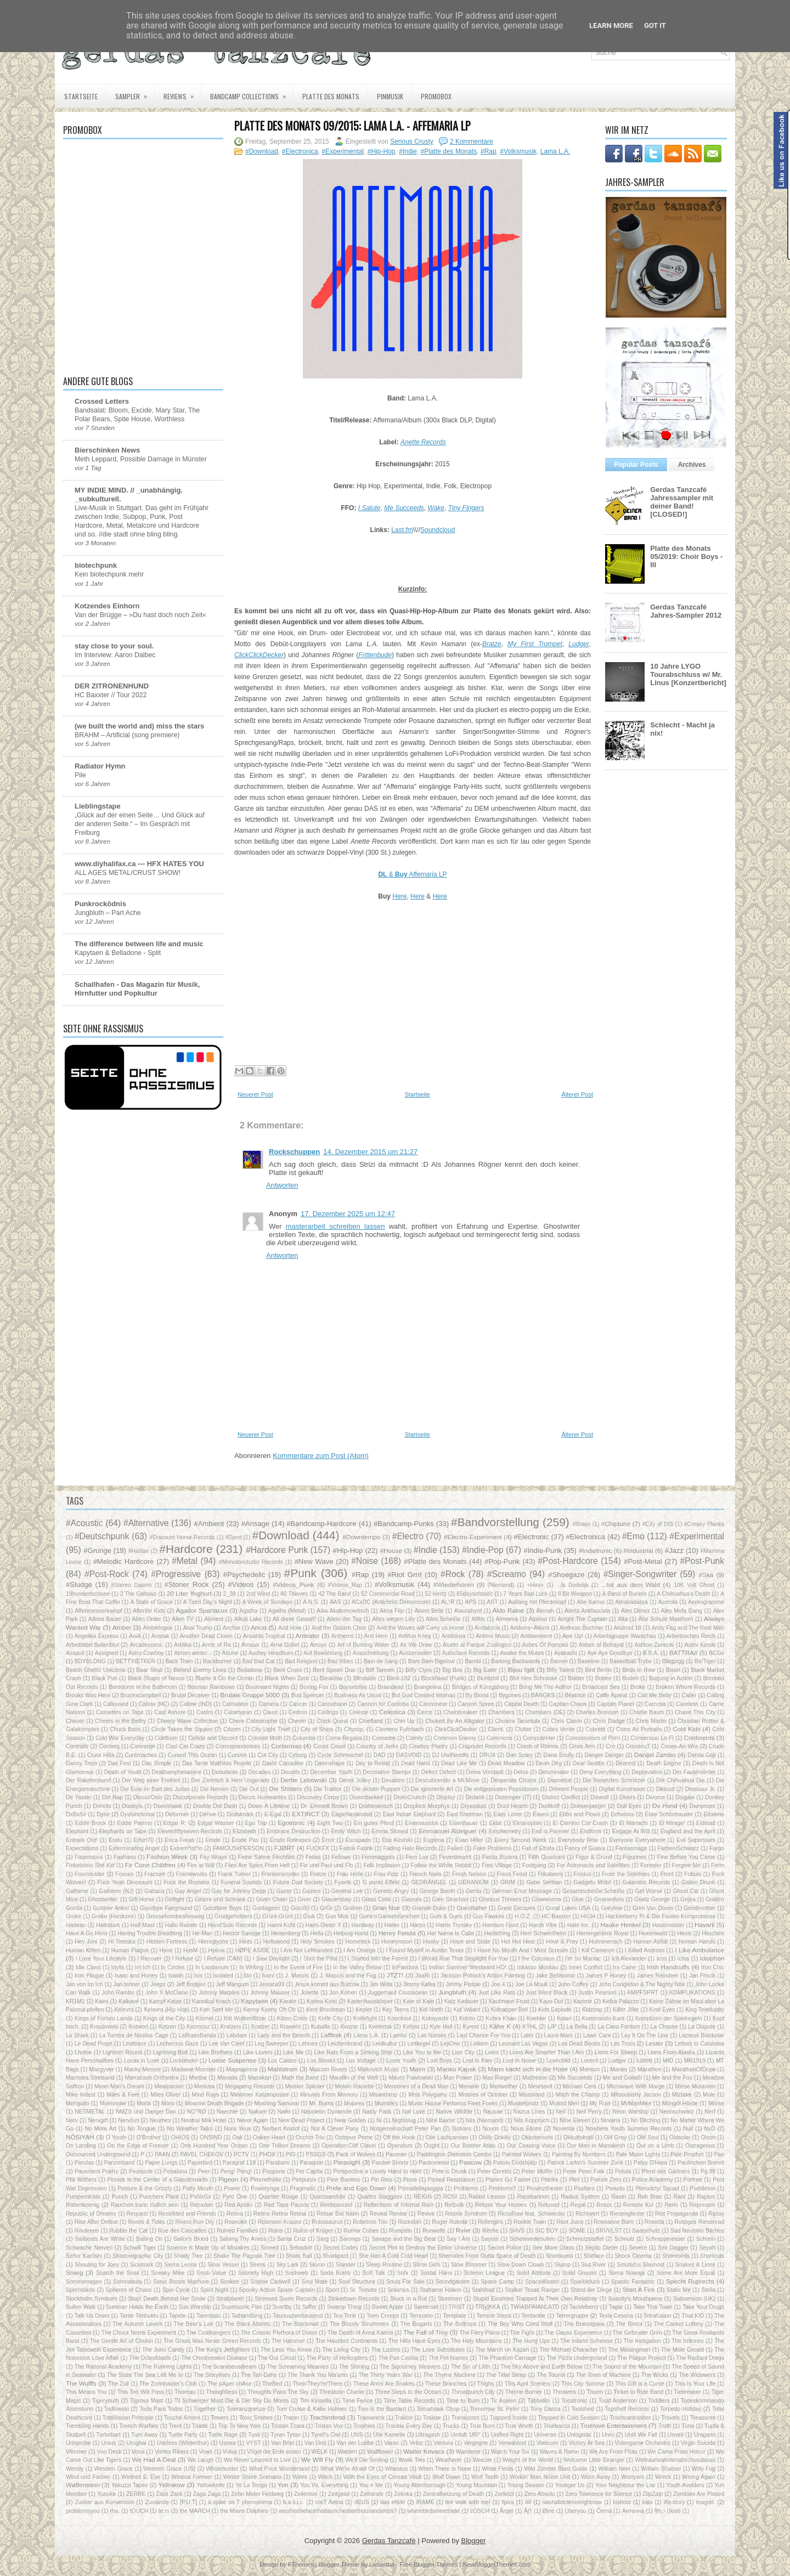  Describe the element at coordinates (558, 2061) in the screenshot. I see `Lovechild` at that location.